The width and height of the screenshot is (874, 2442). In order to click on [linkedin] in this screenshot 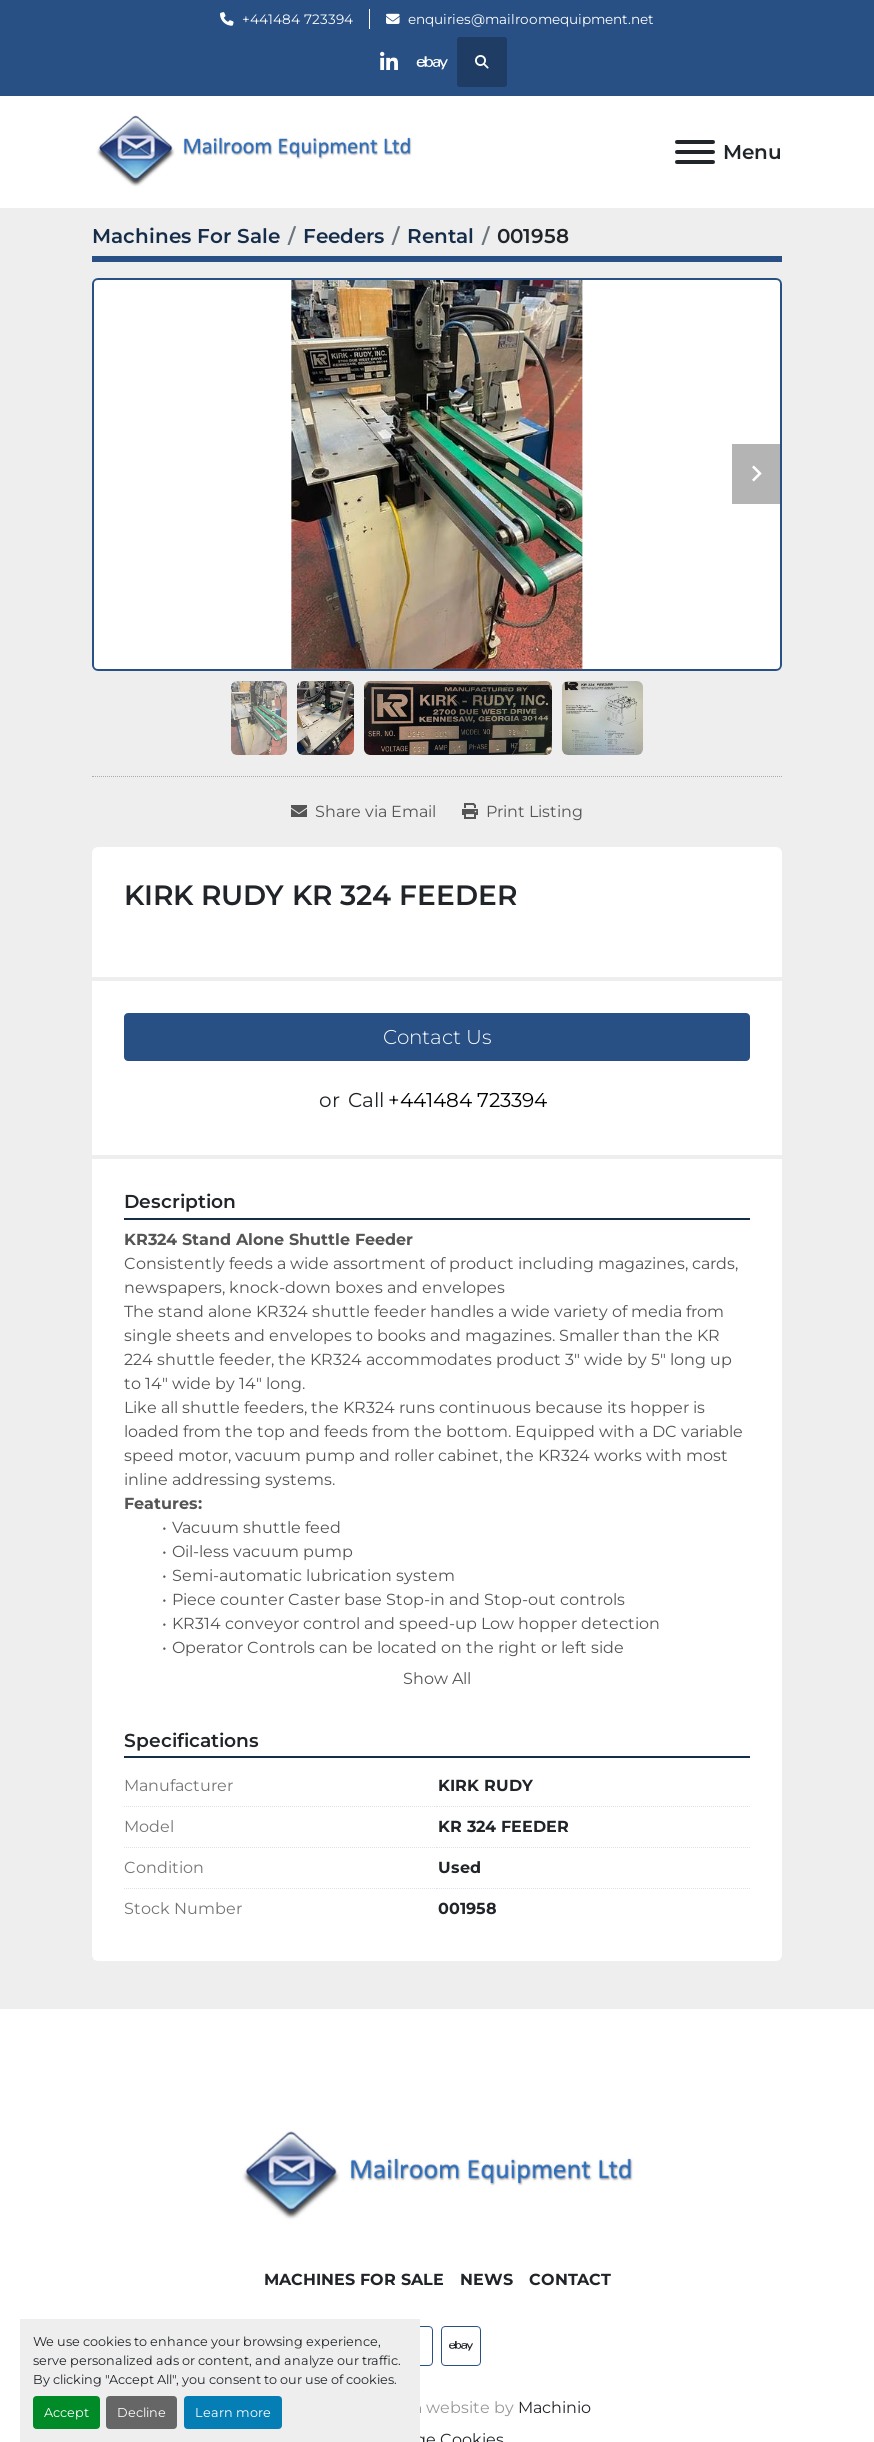, I will do `click(386, 62)`.